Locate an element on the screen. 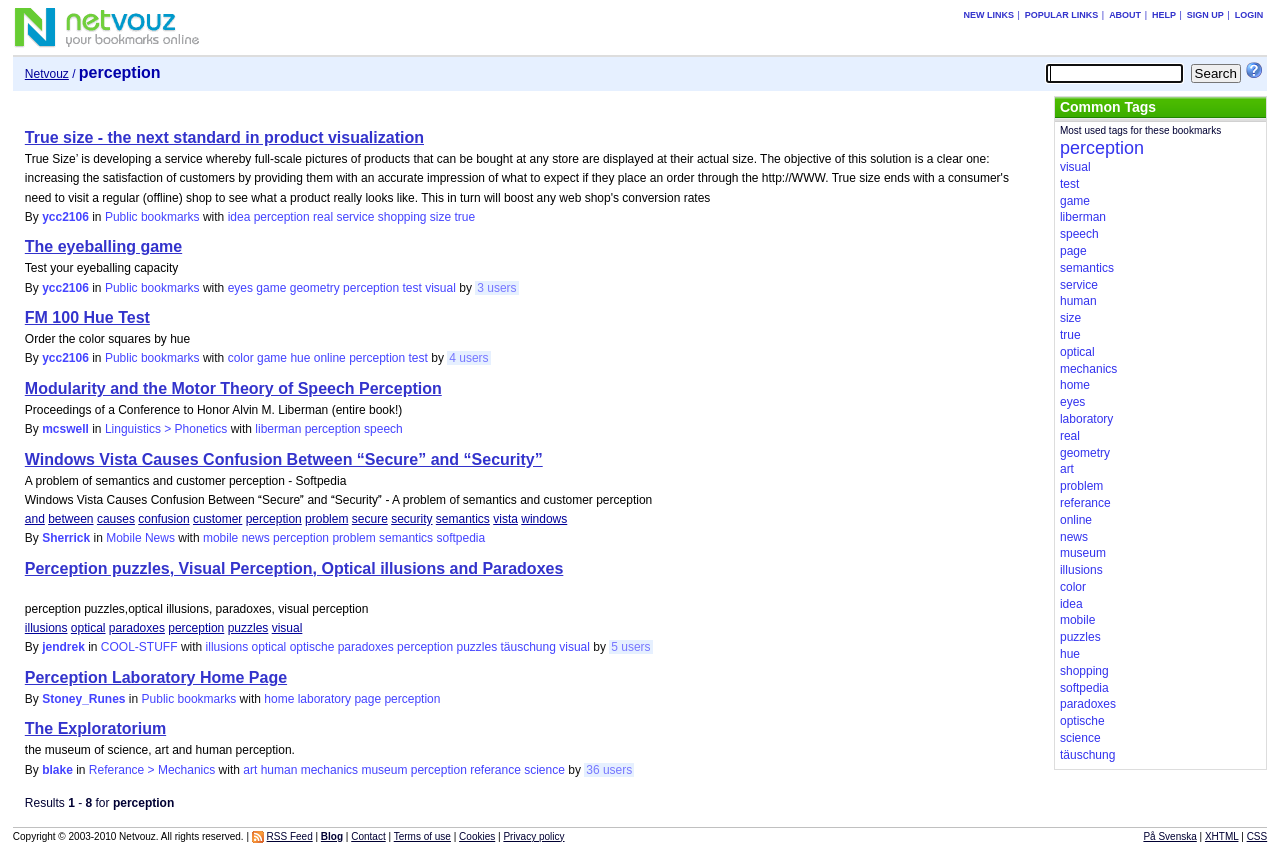 The height and width of the screenshot is (846, 1280). Perception Laboratory Home Page is located at coordinates (156, 677).